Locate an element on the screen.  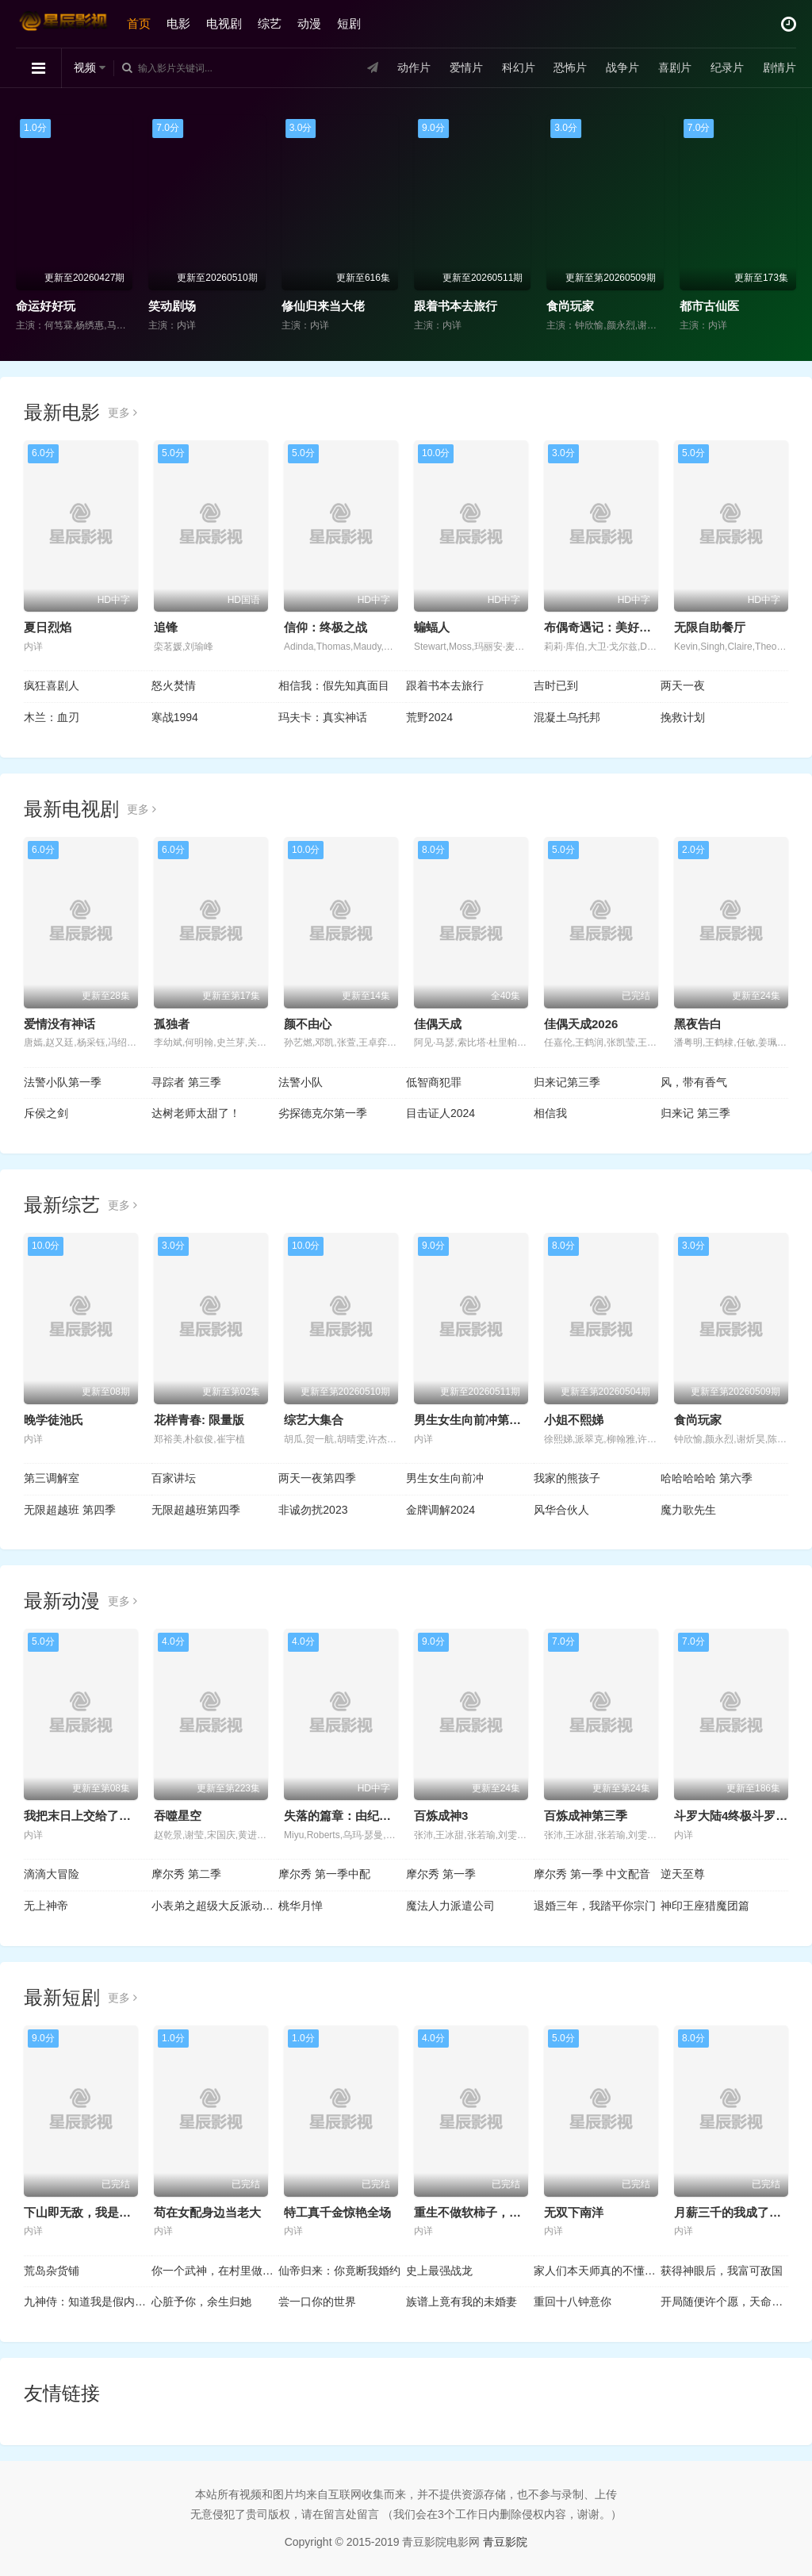
追锋 is located at coordinates (166, 627).